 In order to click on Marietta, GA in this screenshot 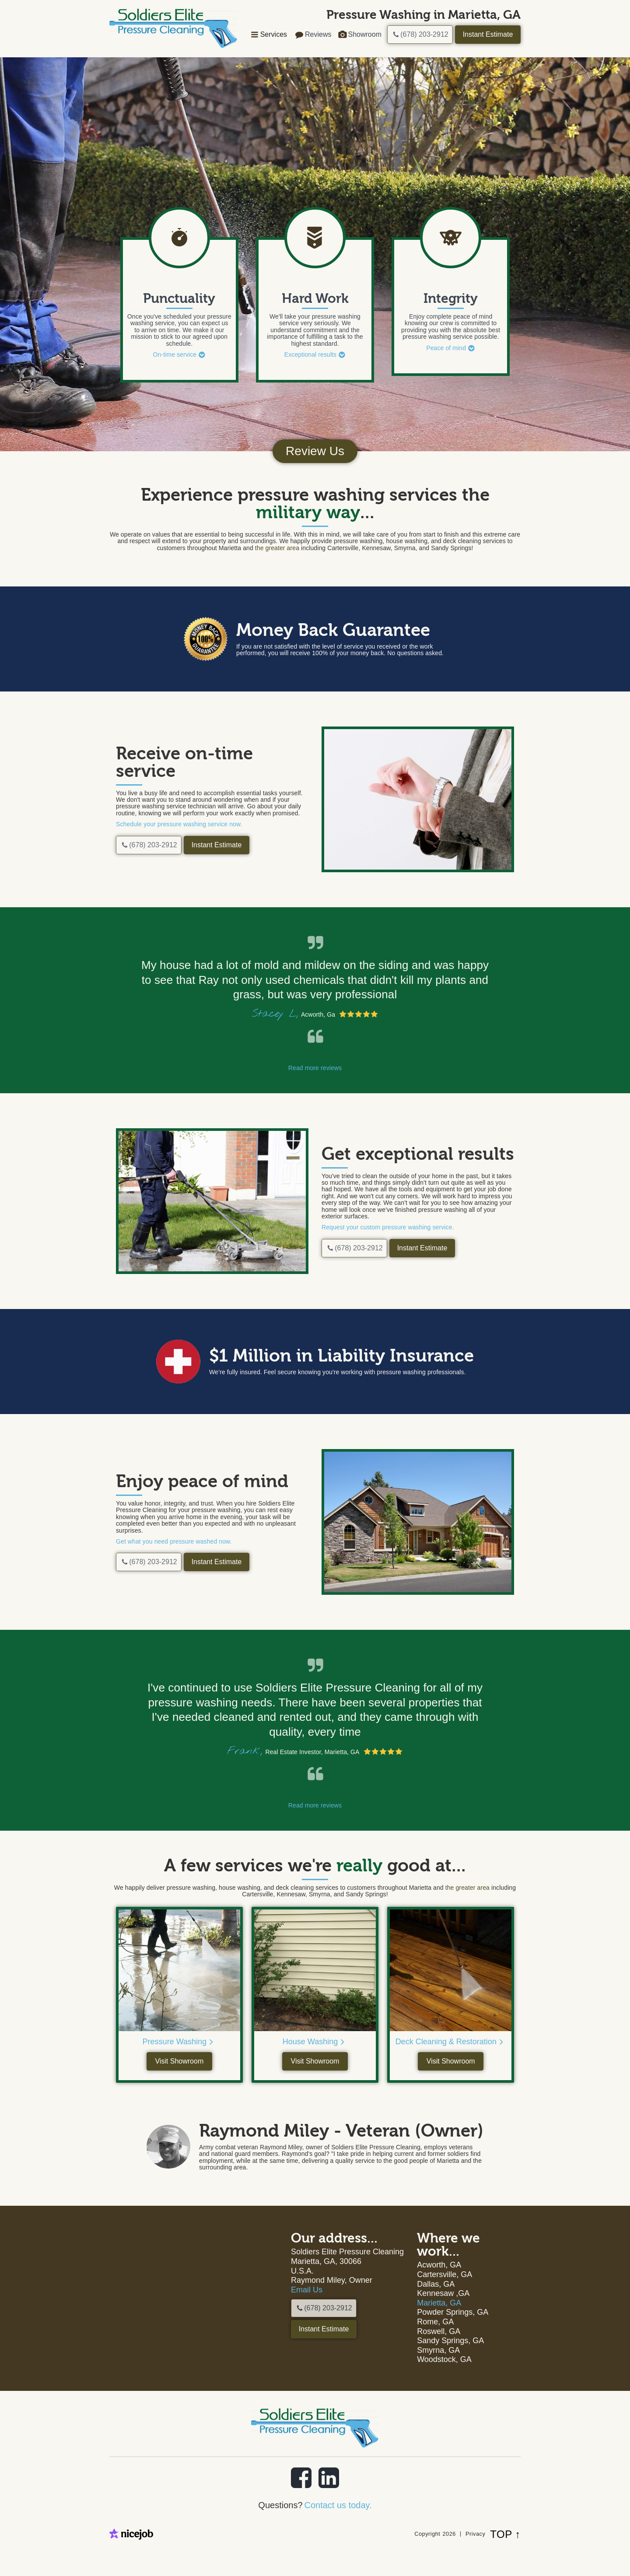, I will do `click(439, 2303)`.